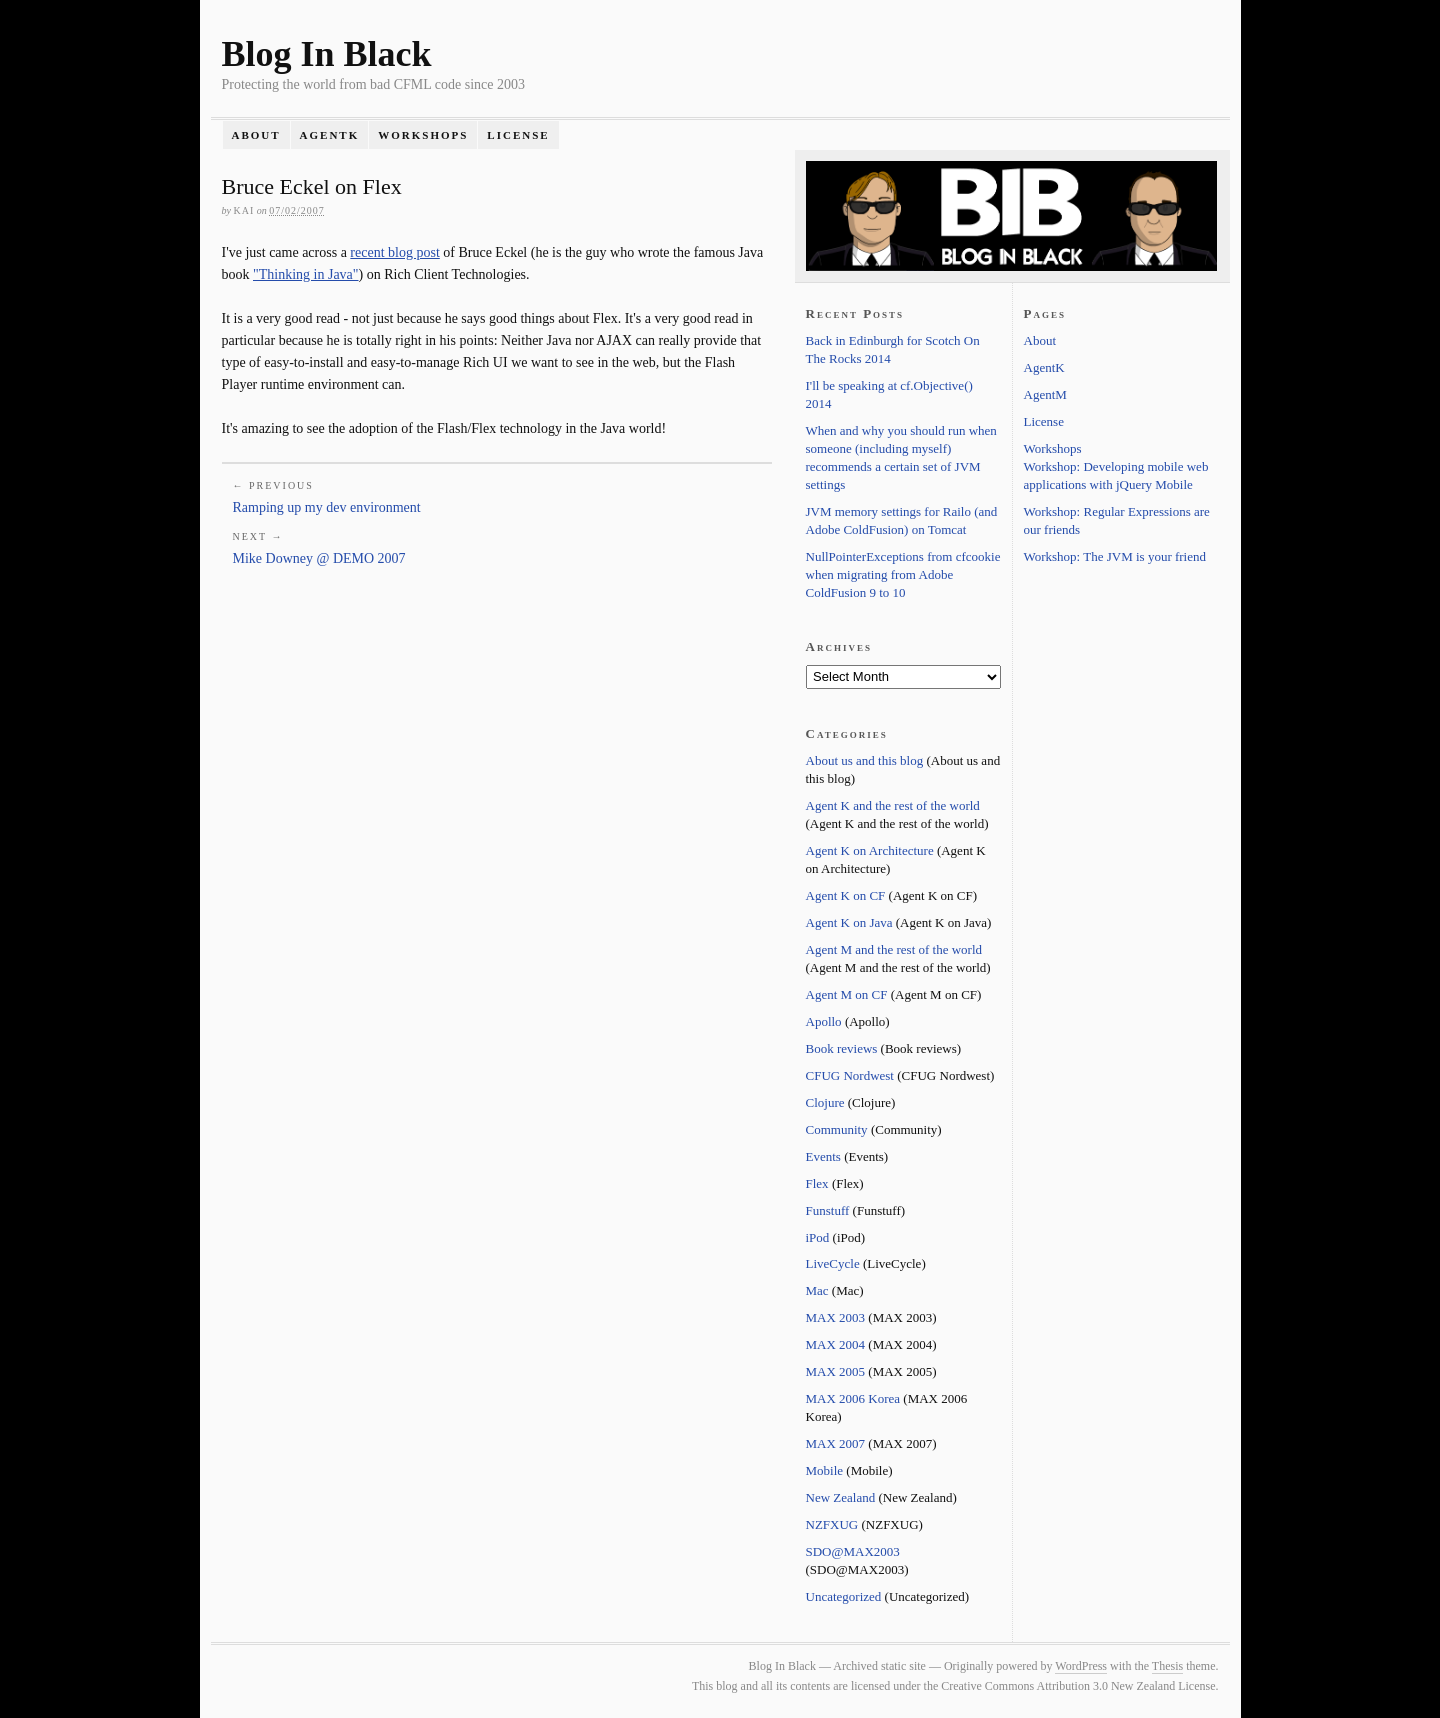  What do you see at coordinates (330, 135) in the screenshot?
I see `AgentK` at bounding box center [330, 135].